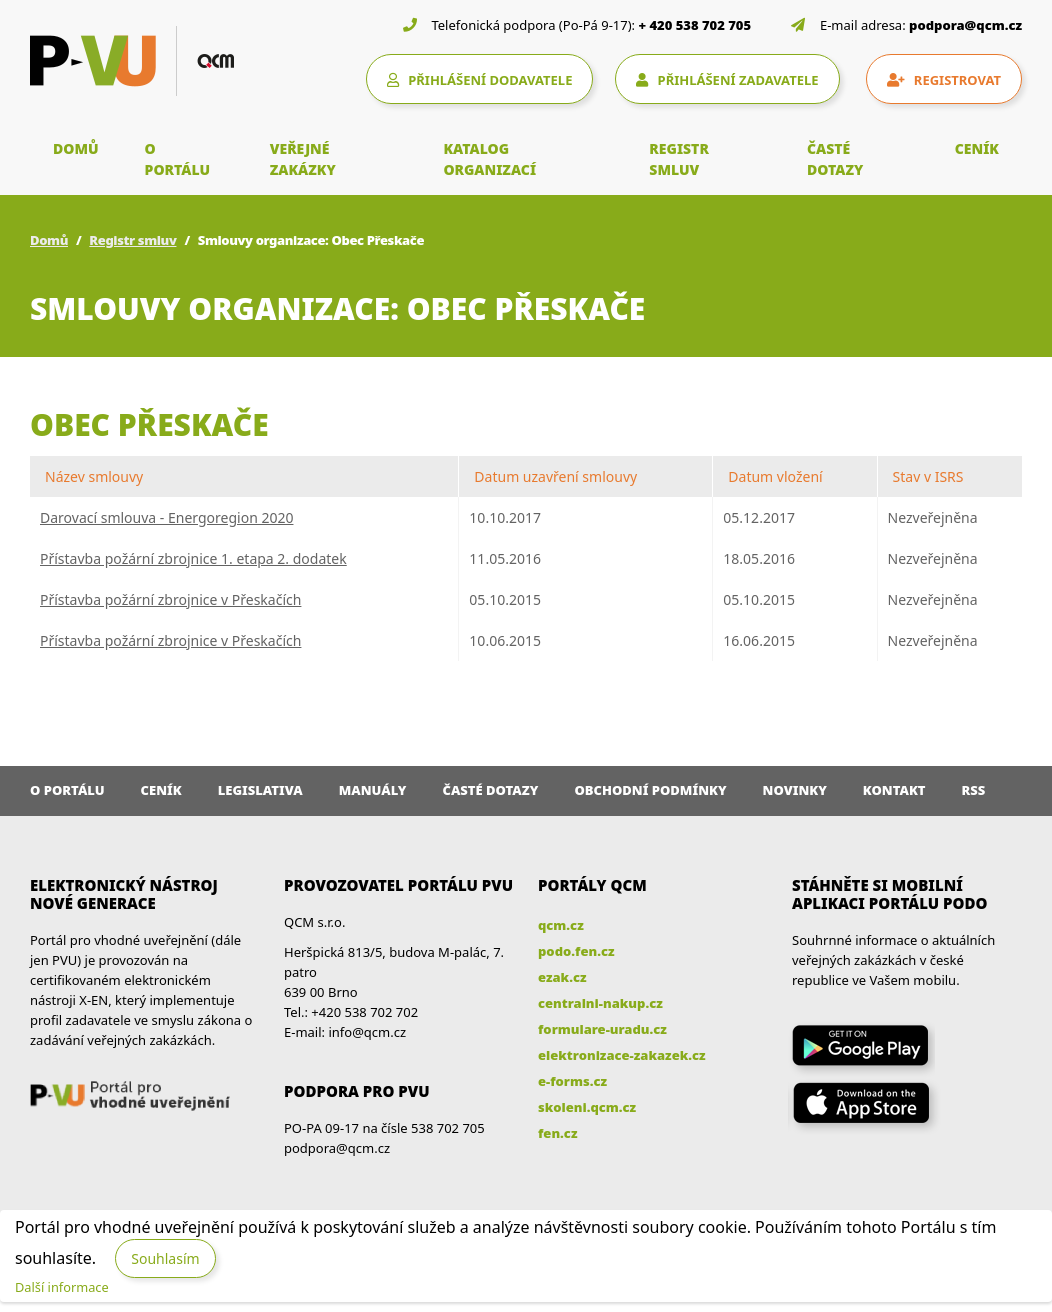 The image size is (1052, 1312). Describe the element at coordinates (132, 240) in the screenshot. I see `Registr smluv` at that location.